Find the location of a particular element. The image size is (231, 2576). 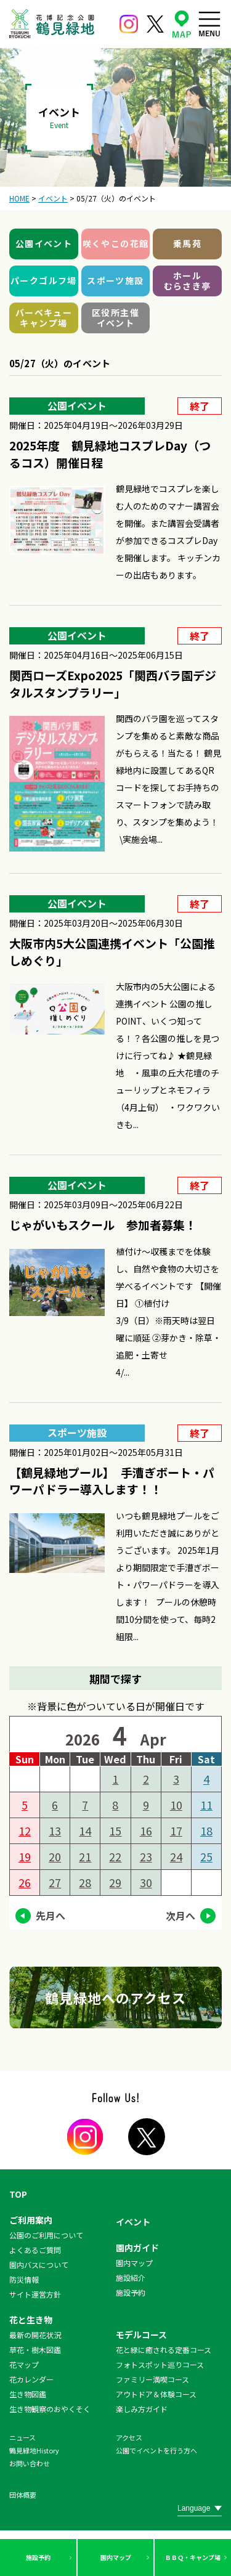

先月へ is located at coordinates (50, 1915).